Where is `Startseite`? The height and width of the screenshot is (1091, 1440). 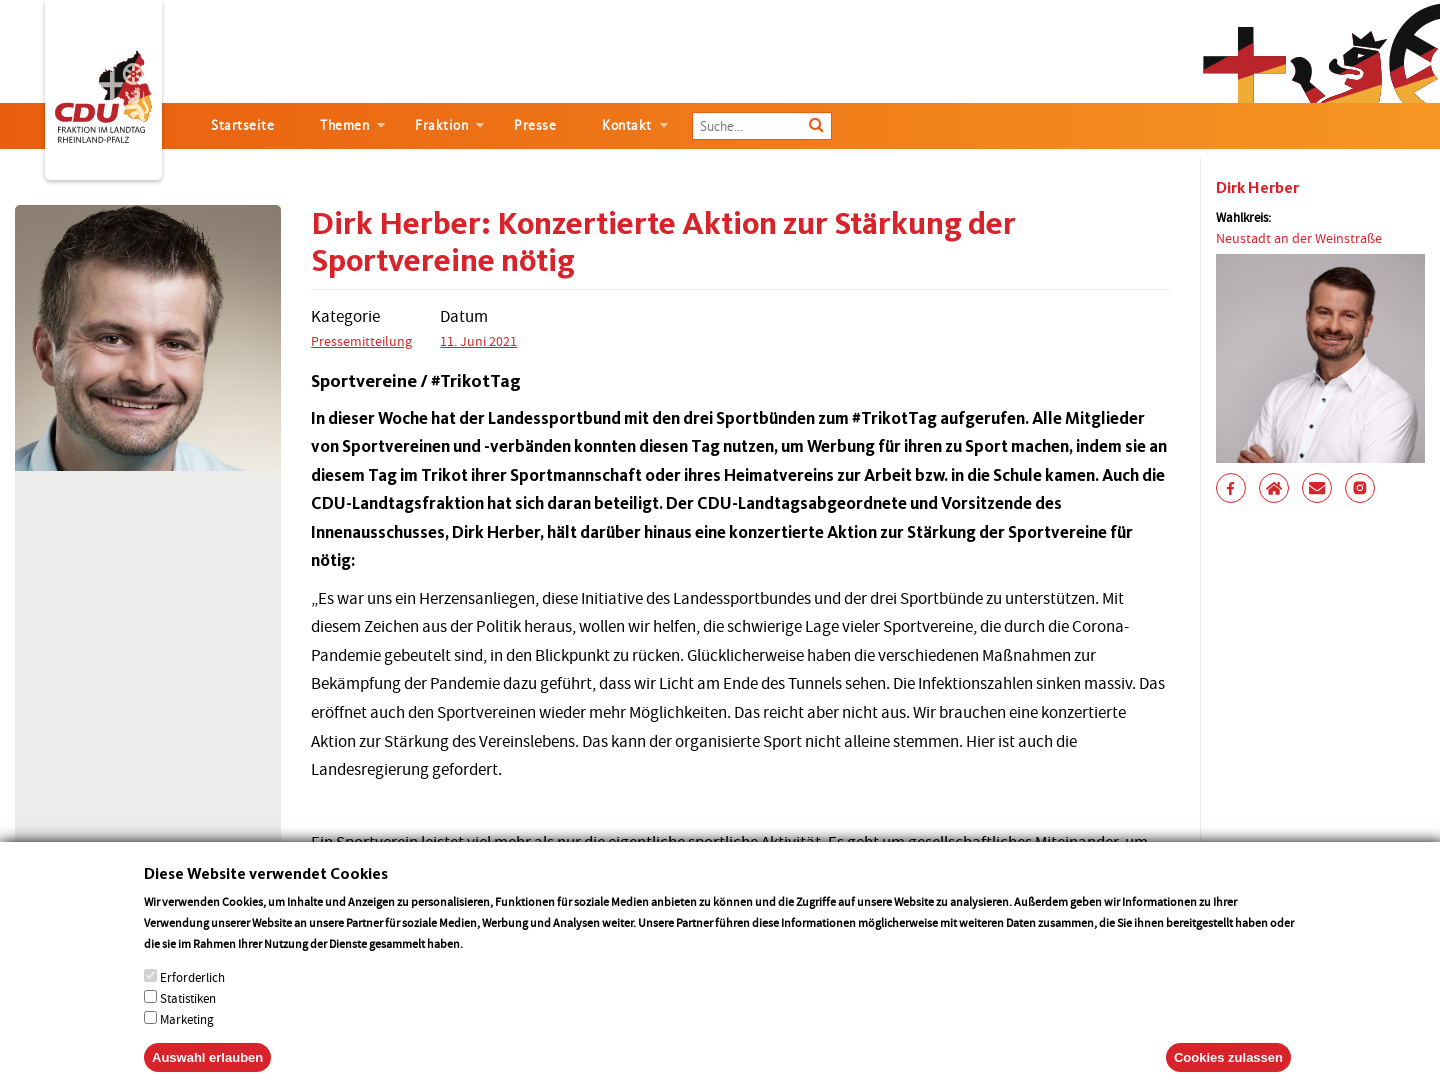 Startseite is located at coordinates (242, 125).